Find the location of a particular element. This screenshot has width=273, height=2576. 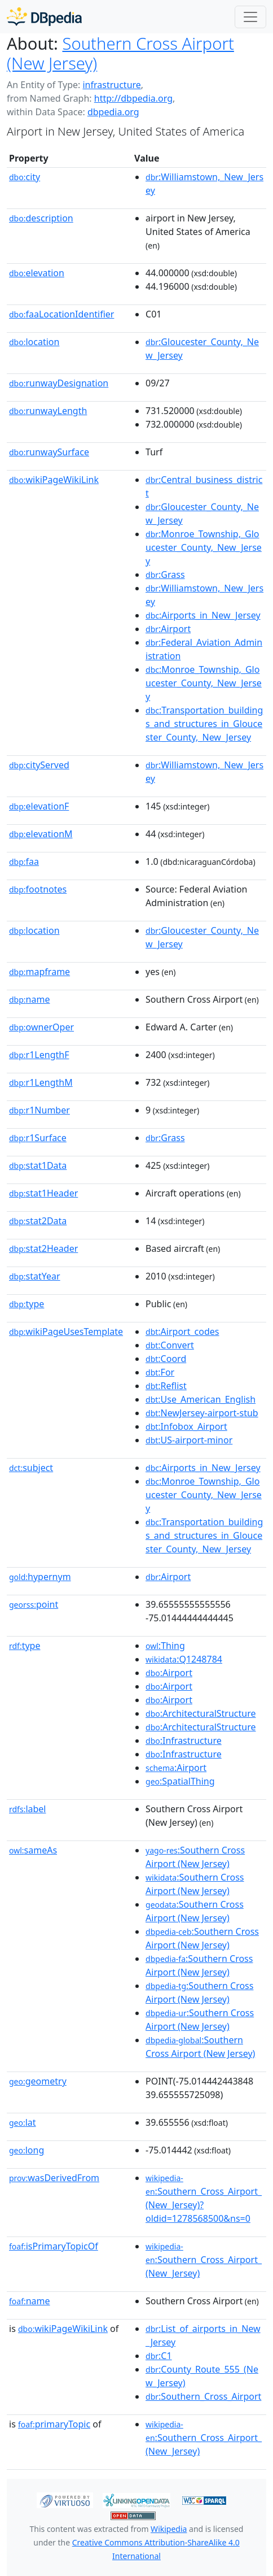

:C1 is located at coordinates (159, 2355).